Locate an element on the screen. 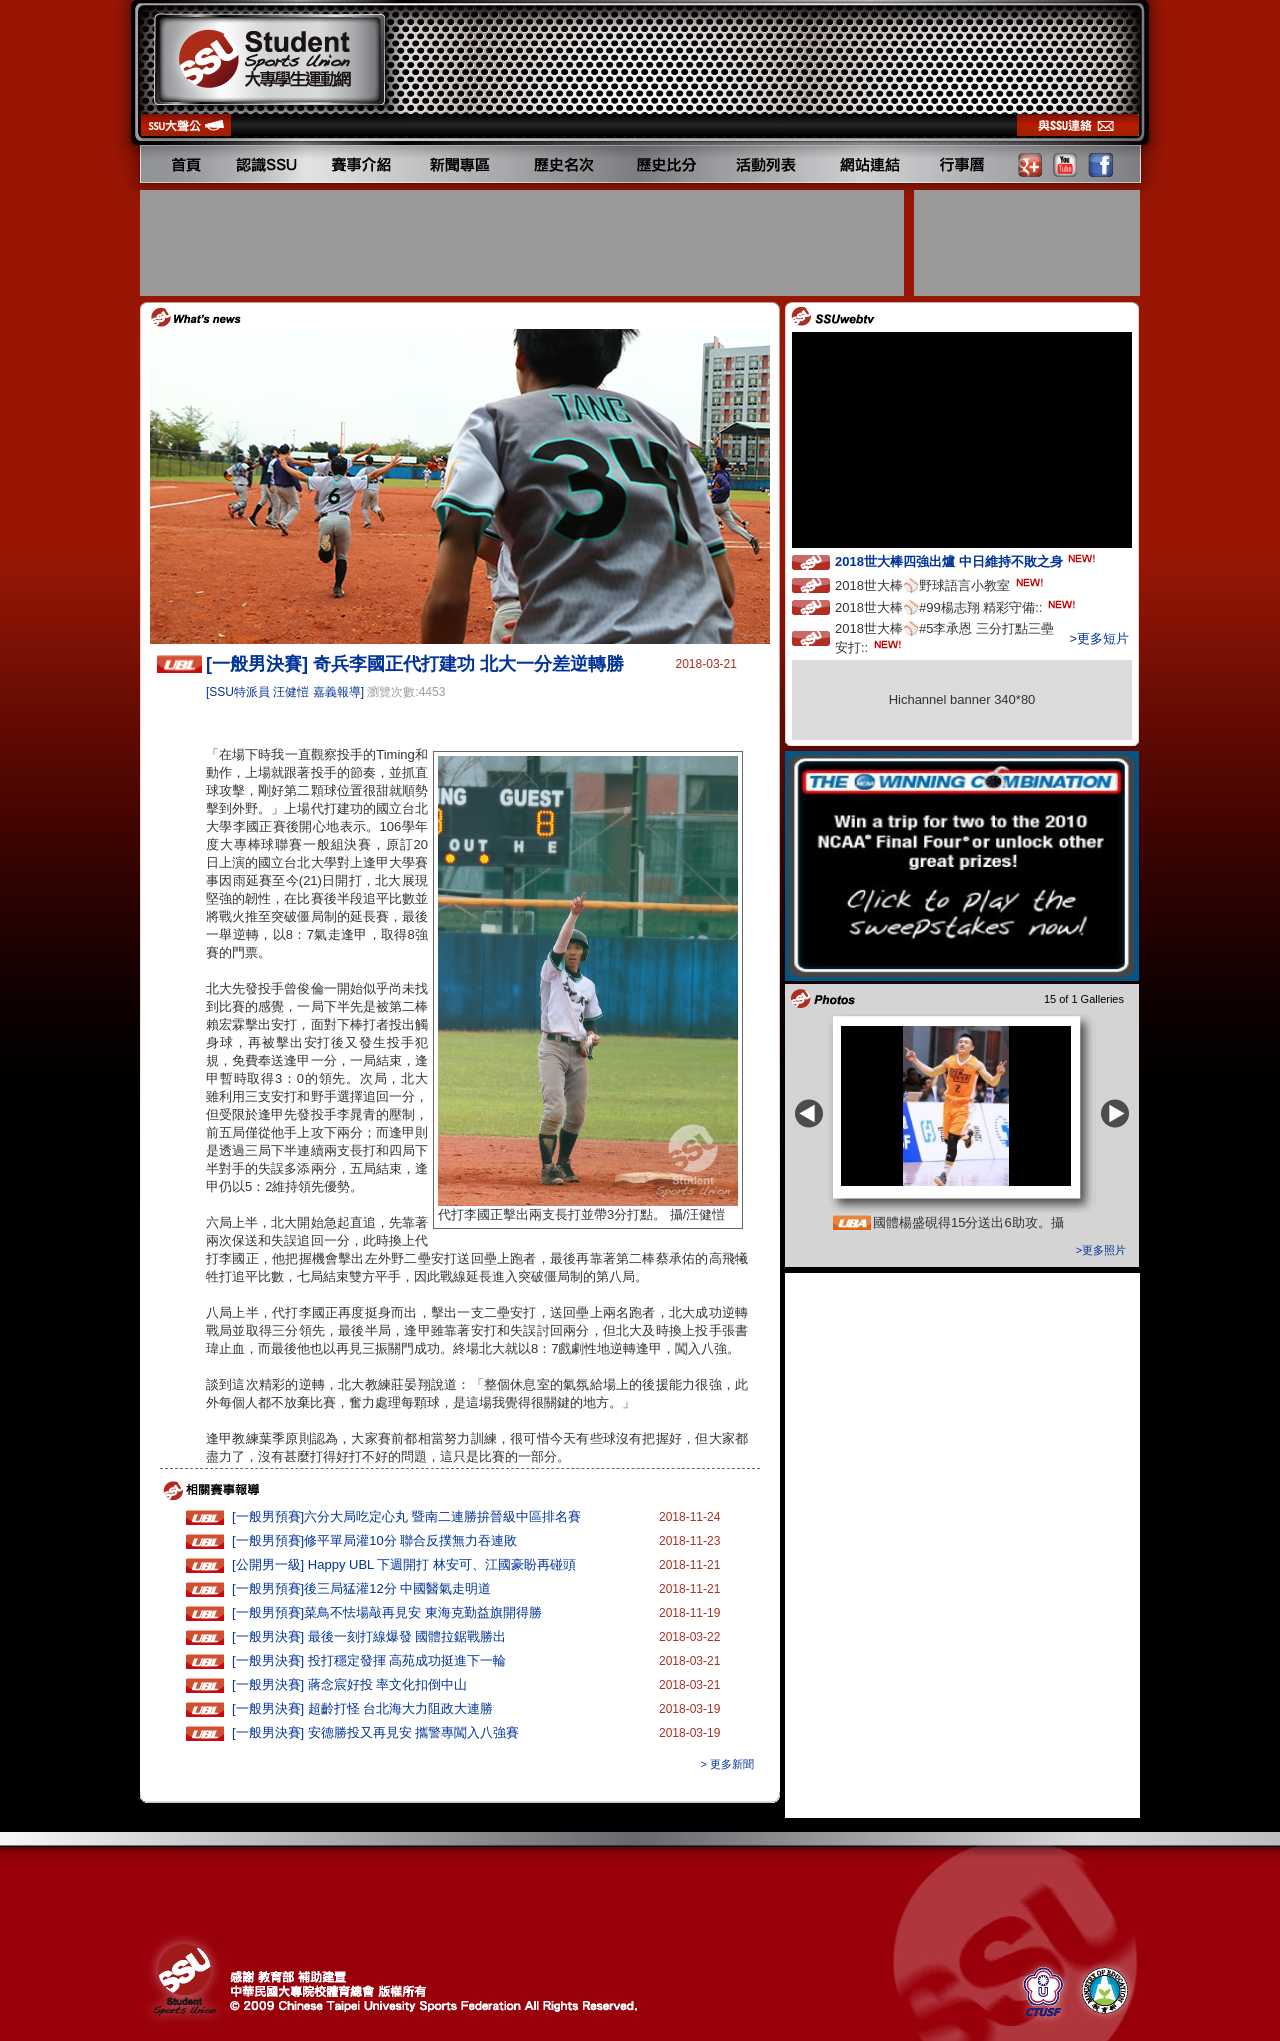  [一般男預賽]修平單局灌10分 聯合反撲無力吞連敗 is located at coordinates (374, 1540).